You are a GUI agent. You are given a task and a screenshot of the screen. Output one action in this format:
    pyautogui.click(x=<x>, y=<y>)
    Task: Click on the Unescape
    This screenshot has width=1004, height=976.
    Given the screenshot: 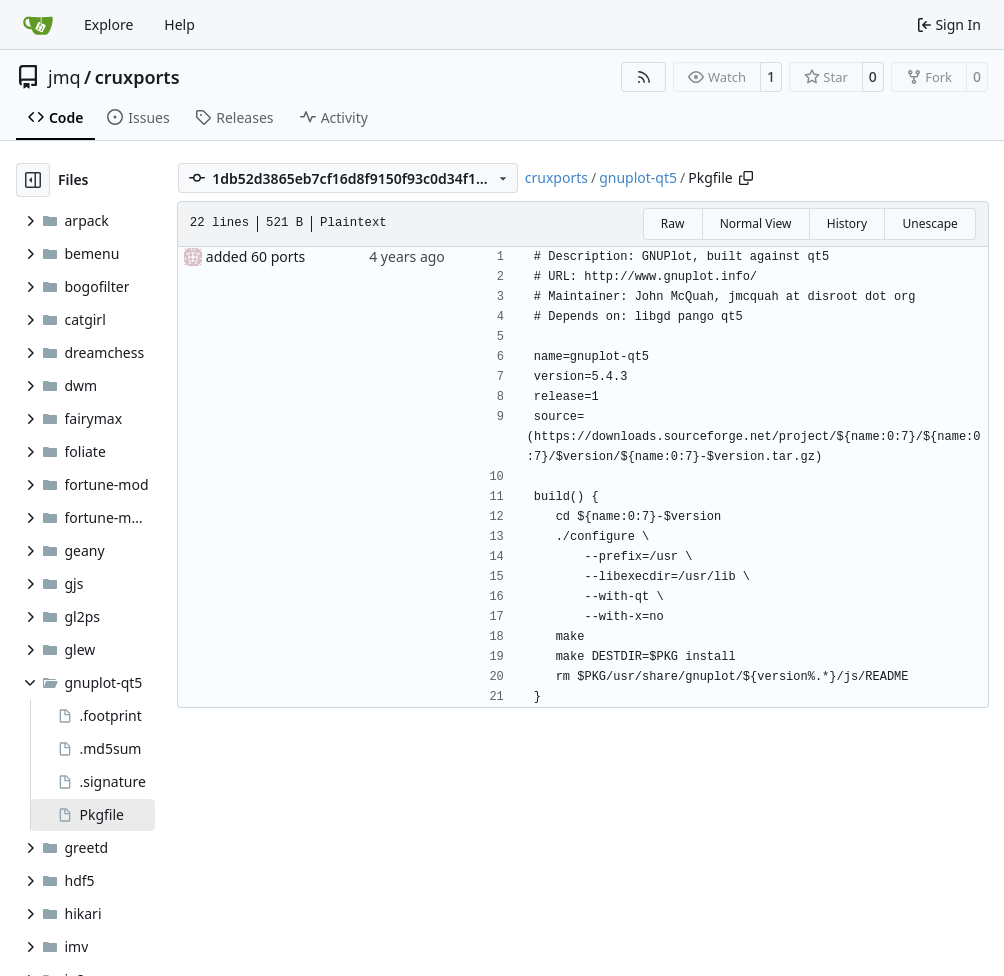 What is the action you would take?
    pyautogui.click(x=929, y=223)
    